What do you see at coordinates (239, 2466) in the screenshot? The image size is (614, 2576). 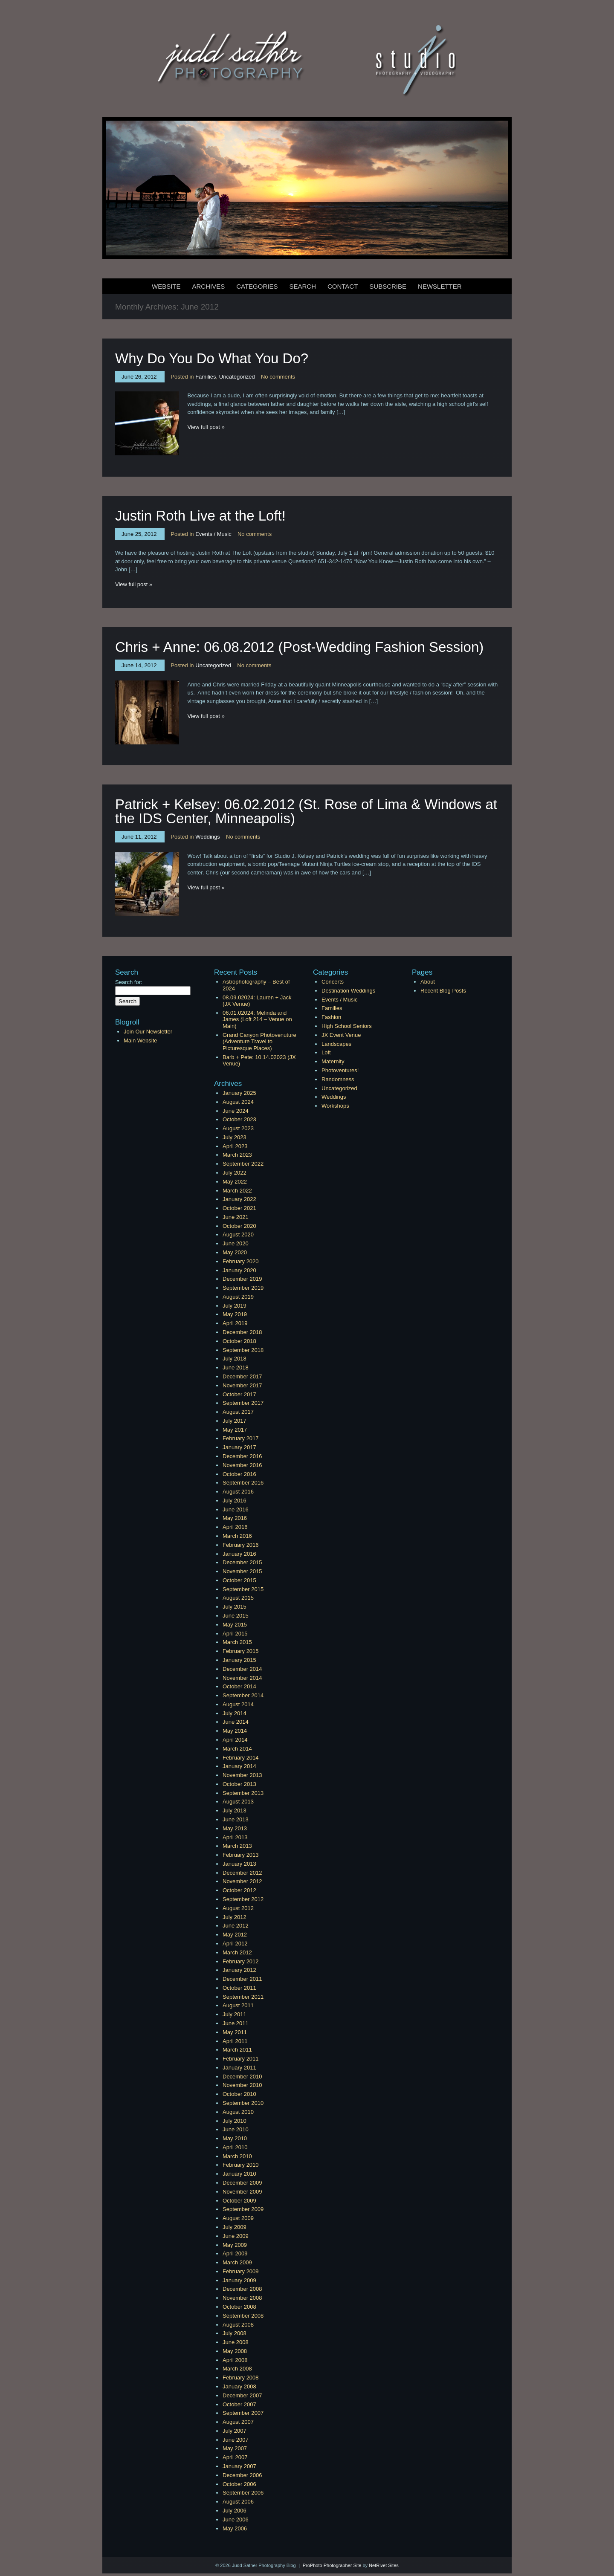 I see `January 2007` at bounding box center [239, 2466].